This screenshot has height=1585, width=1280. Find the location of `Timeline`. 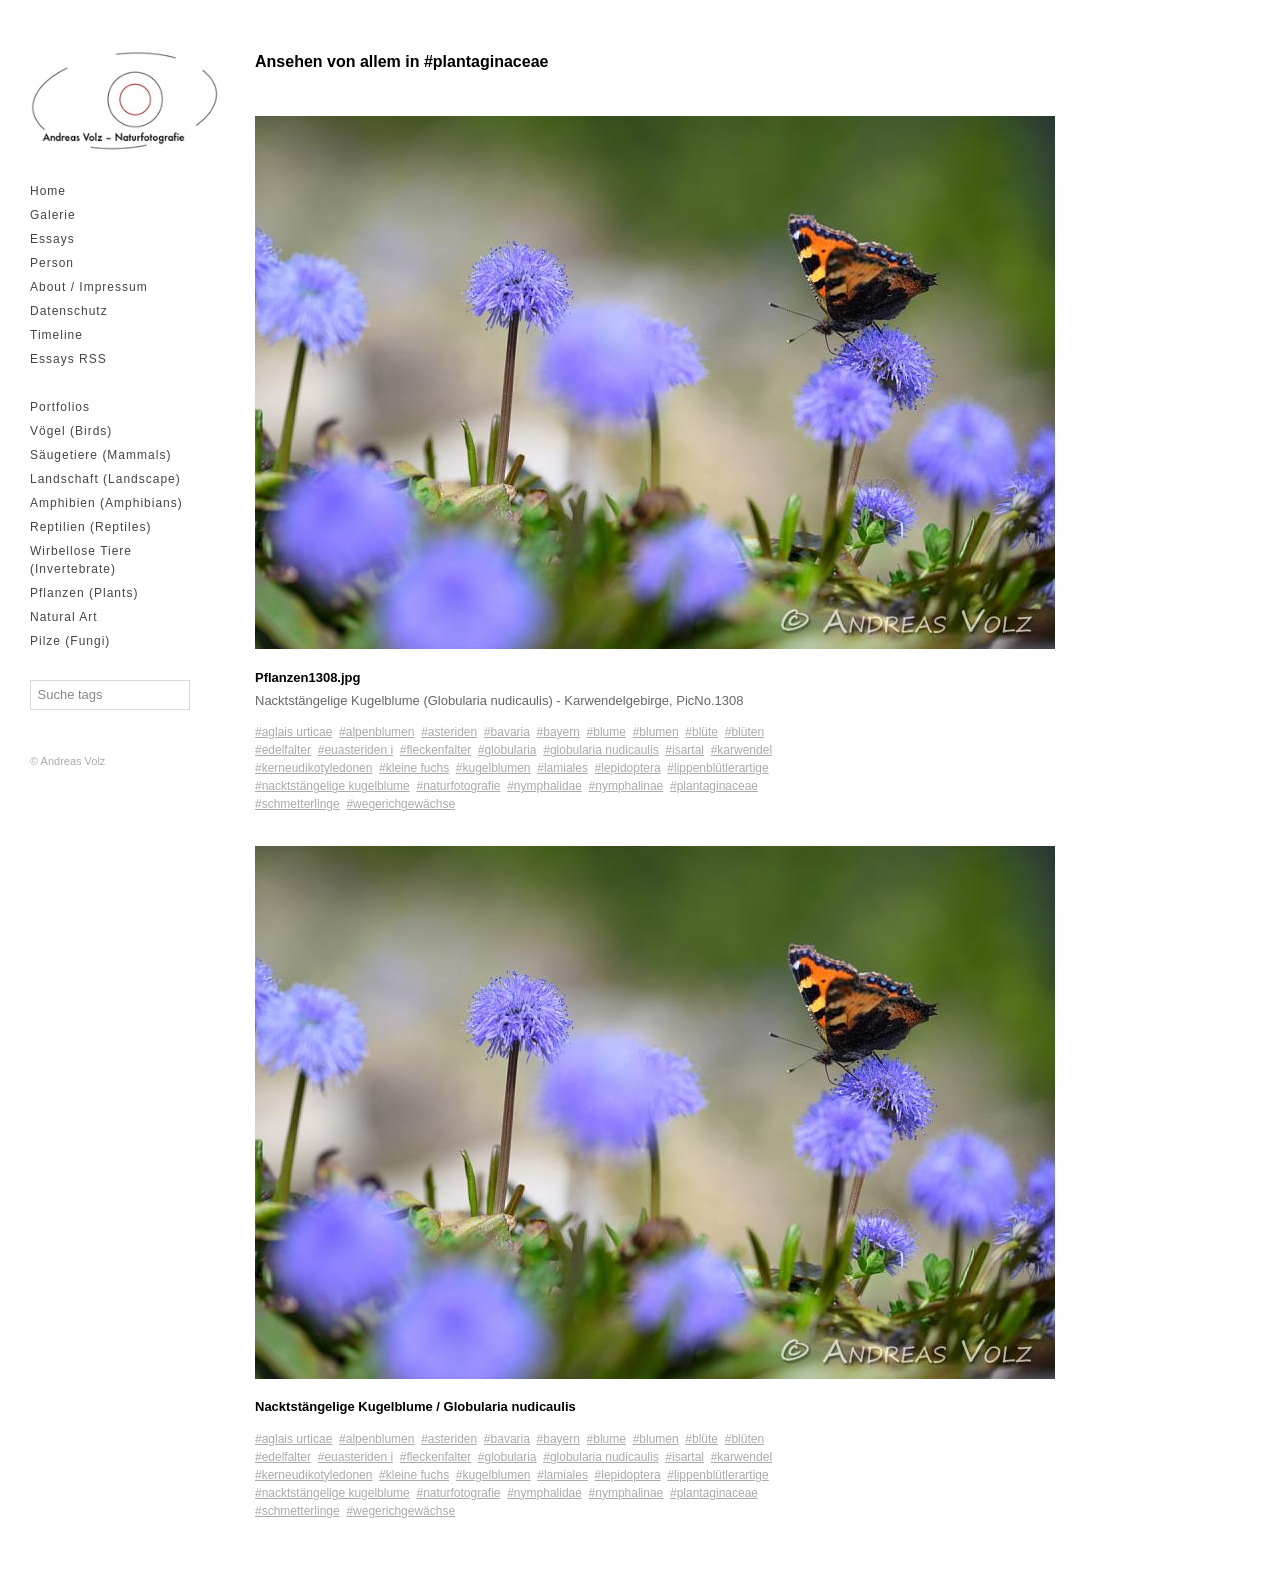

Timeline is located at coordinates (56, 335).